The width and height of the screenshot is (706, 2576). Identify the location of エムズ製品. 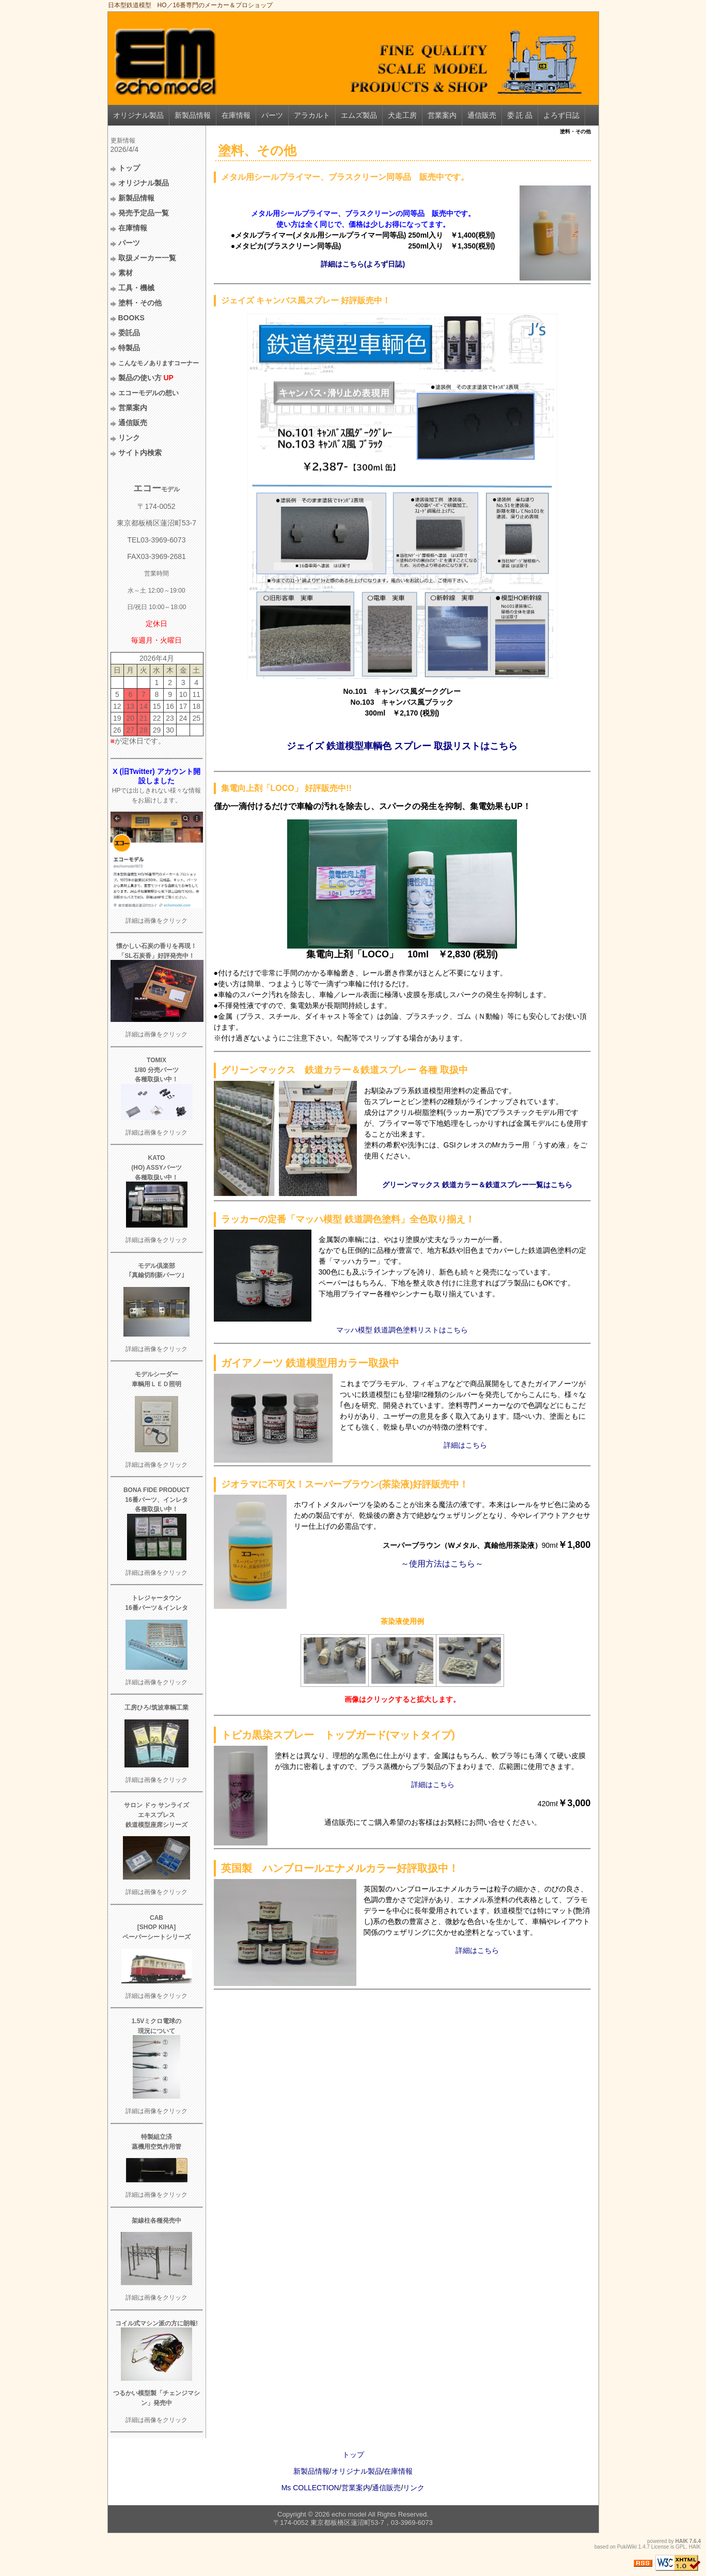
(359, 115).